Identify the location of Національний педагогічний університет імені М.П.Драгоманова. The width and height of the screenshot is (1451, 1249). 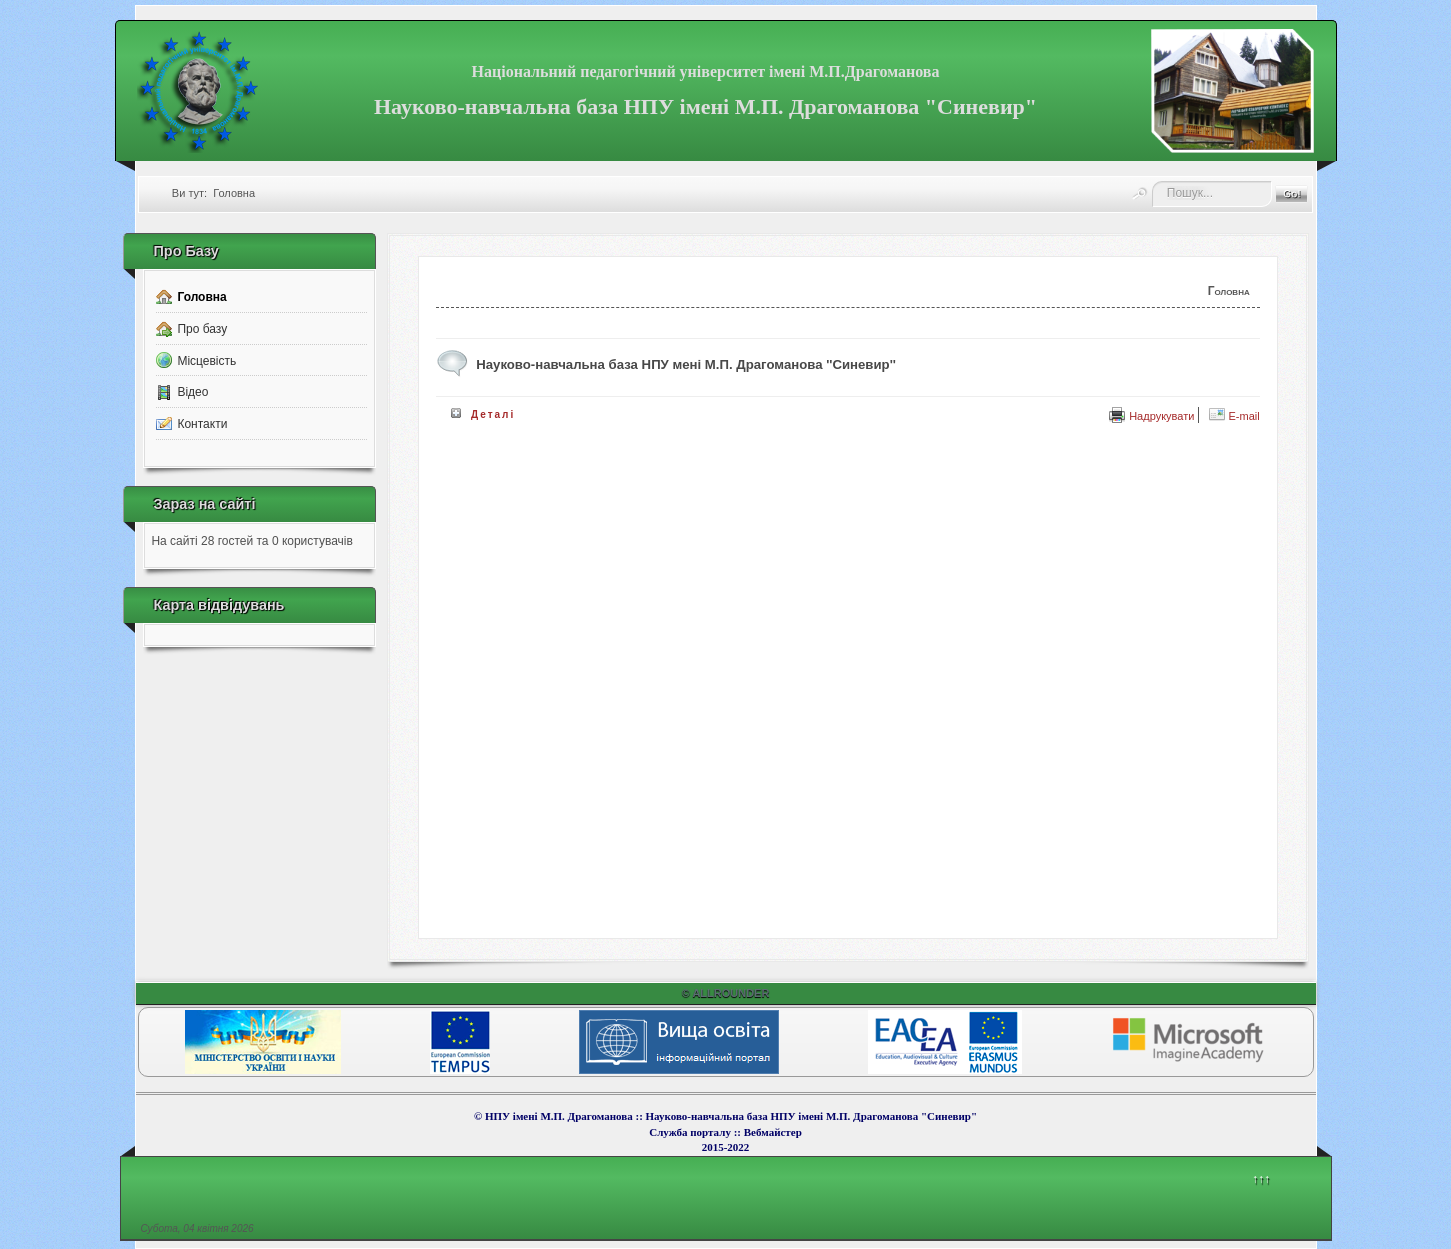
(706, 71).